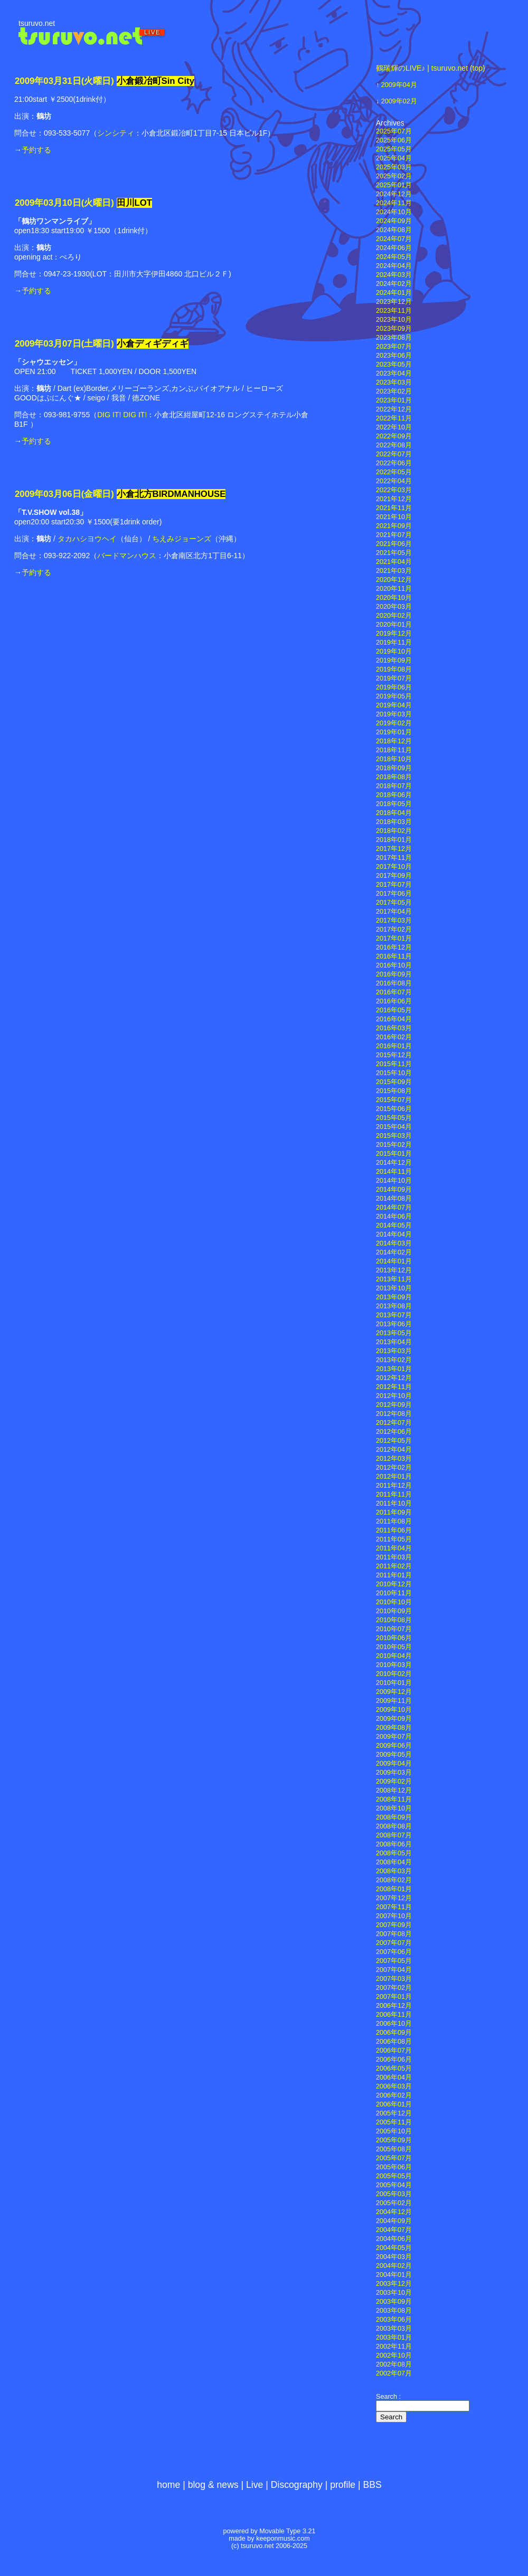 This screenshot has width=528, height=2576. I want to click on 2006年03月, so click(394, 2086).